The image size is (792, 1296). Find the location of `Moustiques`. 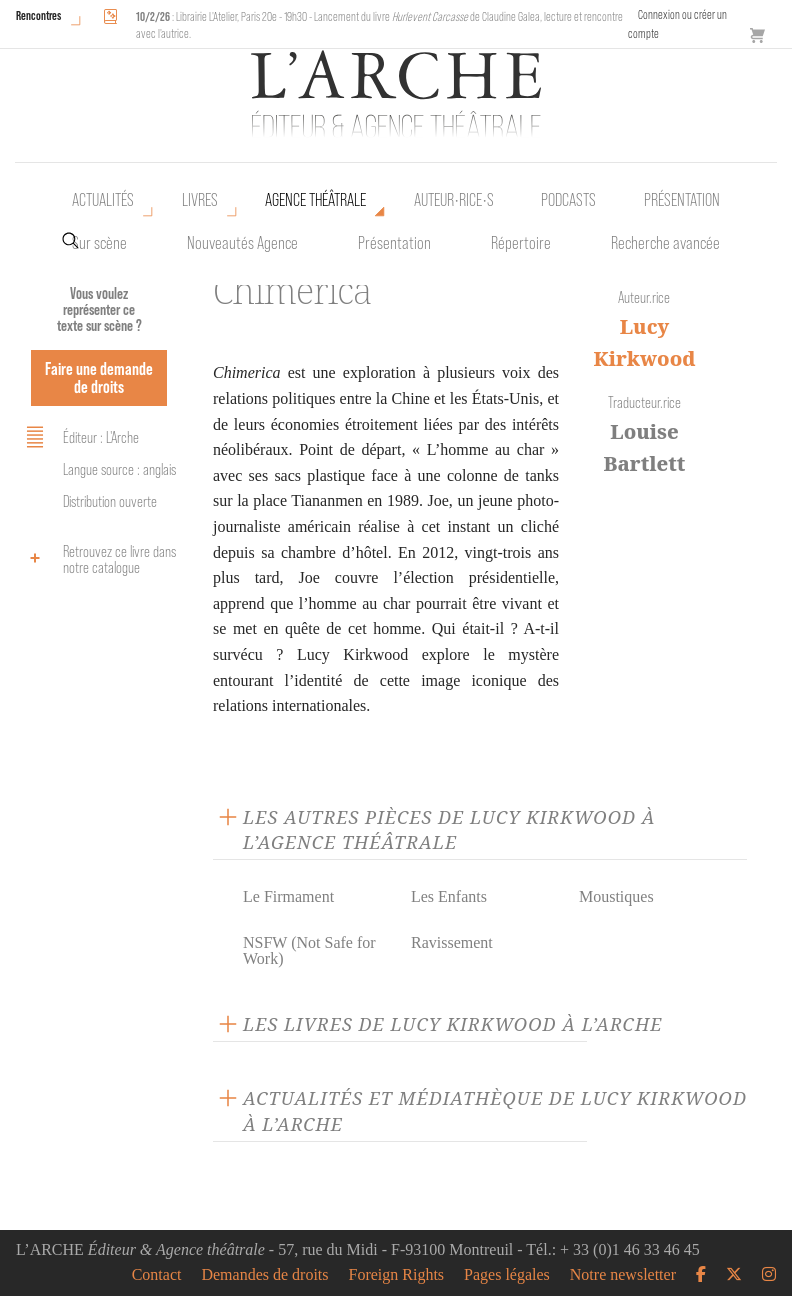

Moustiques is located at coordinates (616, 896).